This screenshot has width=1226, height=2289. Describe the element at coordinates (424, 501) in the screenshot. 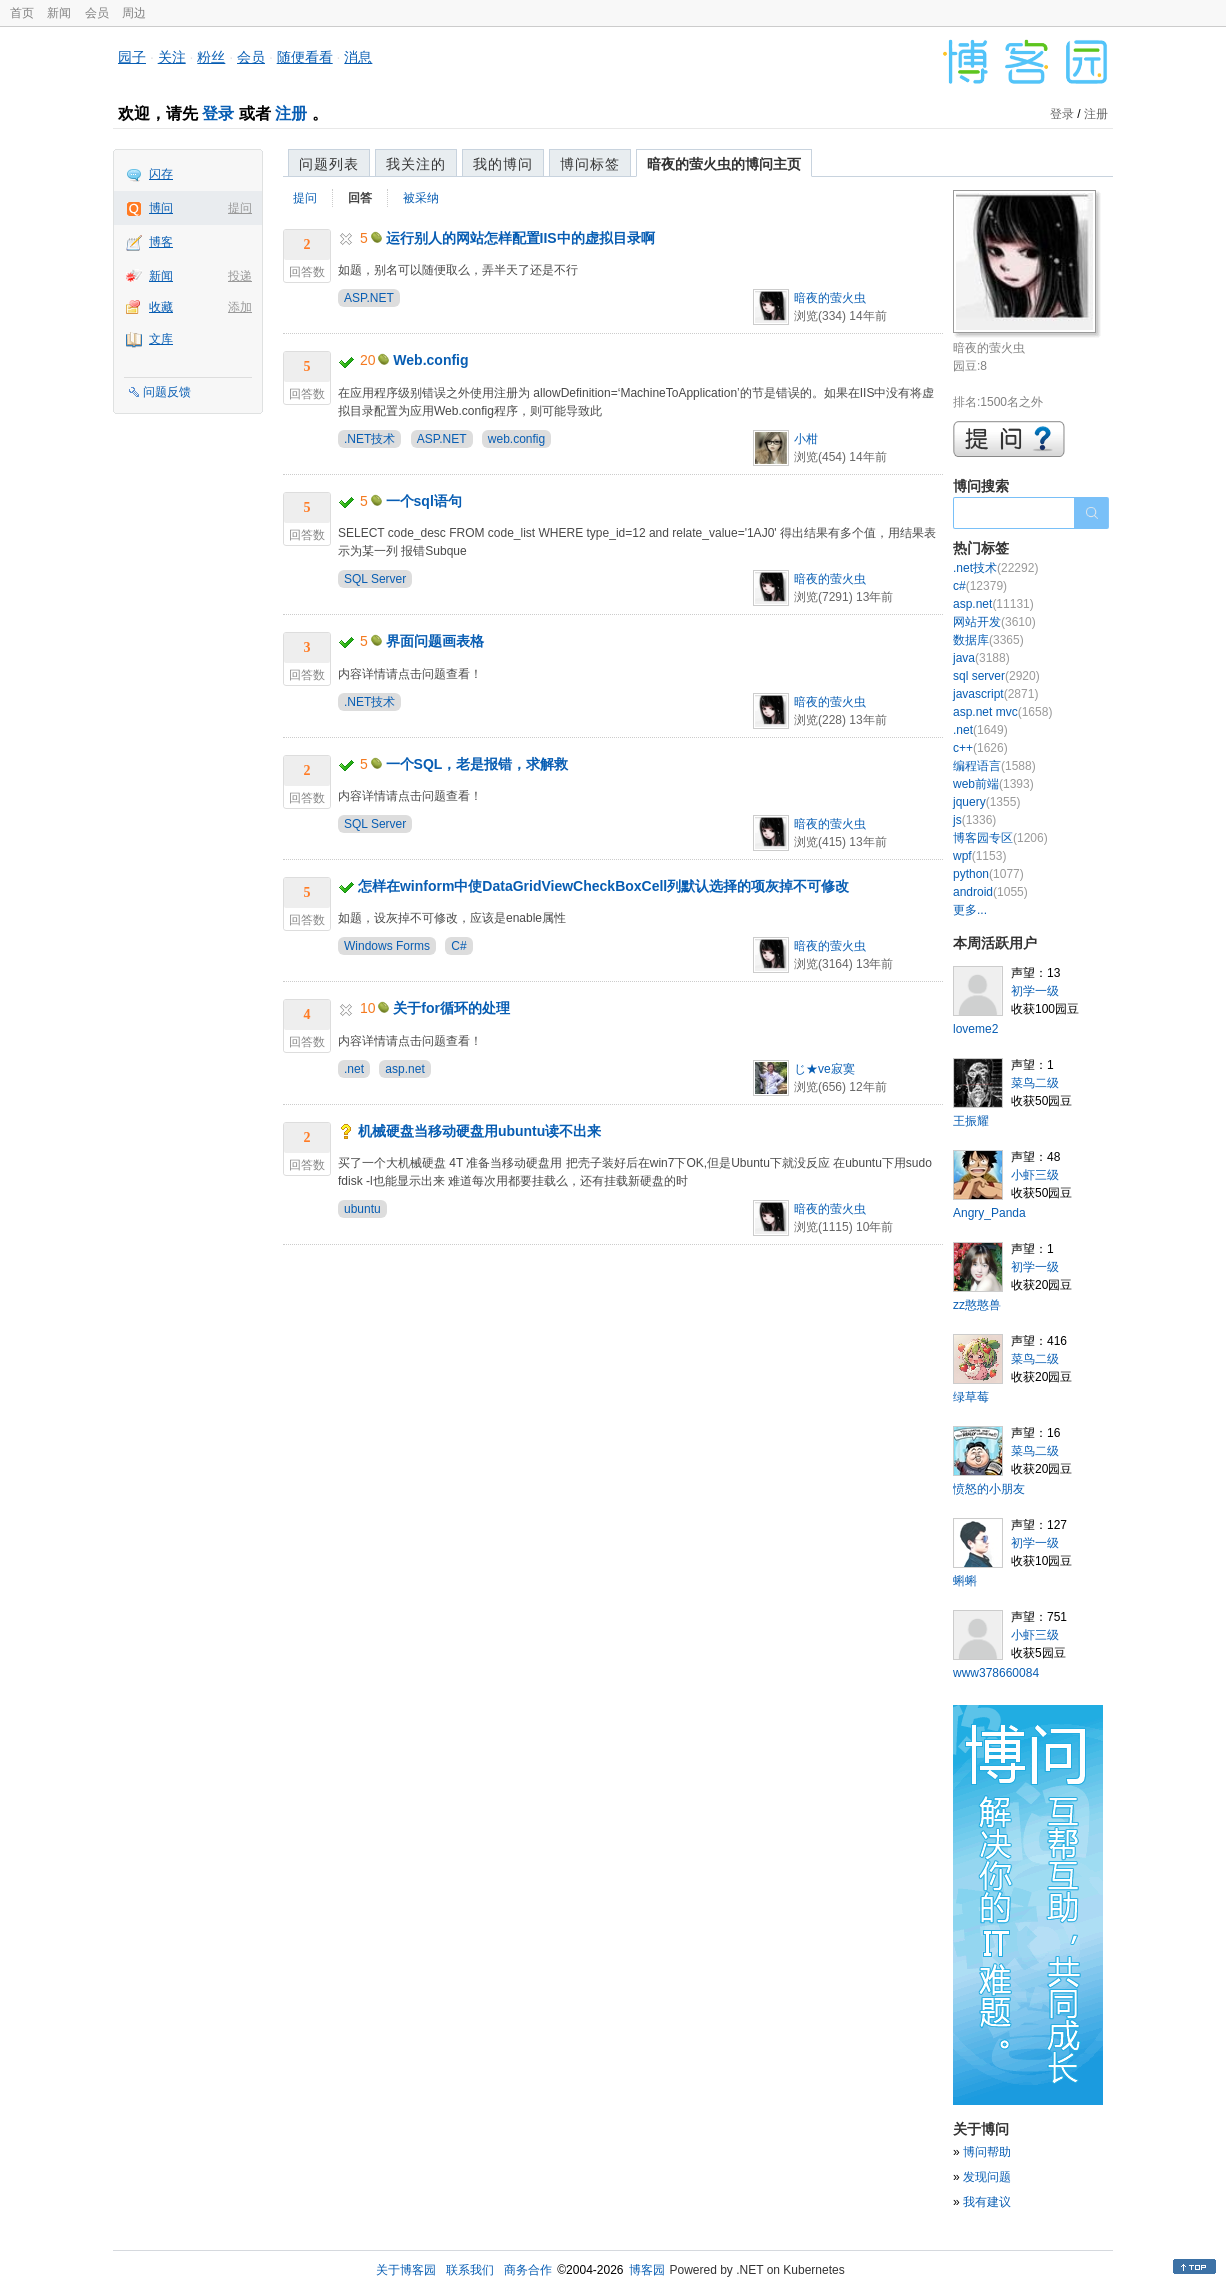

I see `一个sql语句` at that location.